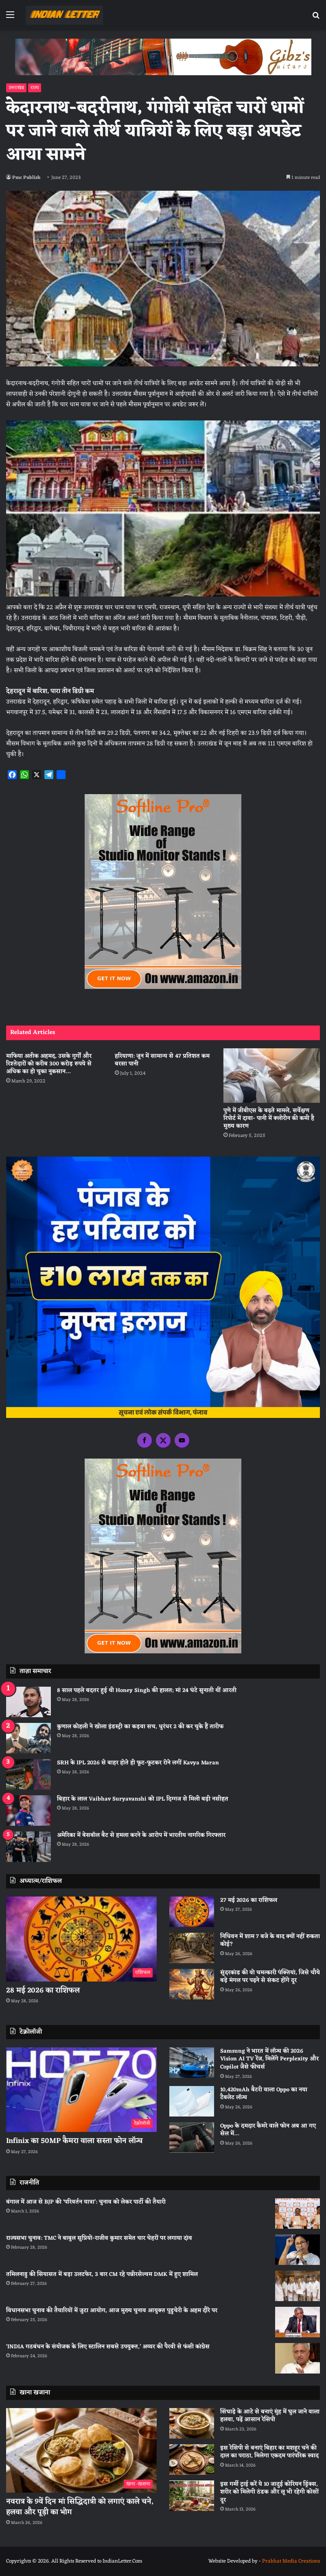 Image resolution: width=326 pixels, height=2576 pixels. I want to click on 8 साल पहले बदतर हुई थी Honey Singh की हालत; मां 24 घंटे सुनाती थीं आरती, so click(146, 1690).